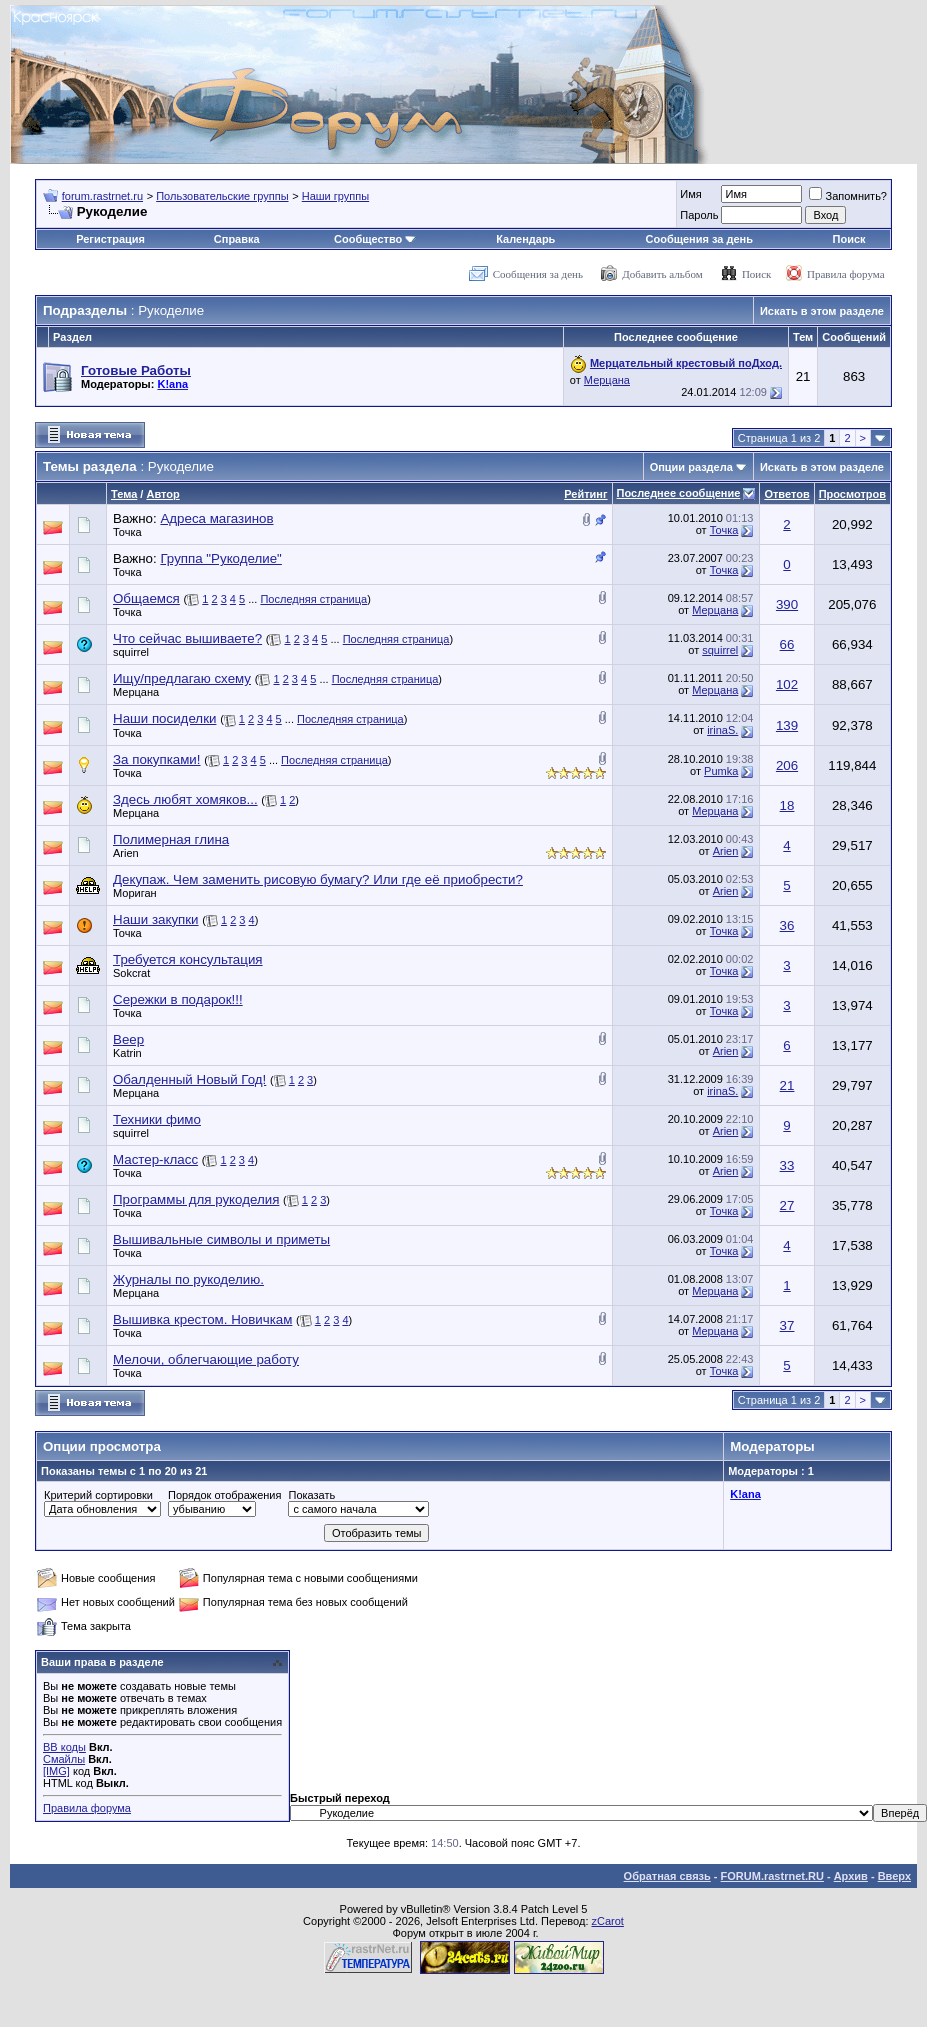  What do you see at coordinates (852, 494) in the screenshot?
I see `Просмотров` at bounding box center [852, 494].